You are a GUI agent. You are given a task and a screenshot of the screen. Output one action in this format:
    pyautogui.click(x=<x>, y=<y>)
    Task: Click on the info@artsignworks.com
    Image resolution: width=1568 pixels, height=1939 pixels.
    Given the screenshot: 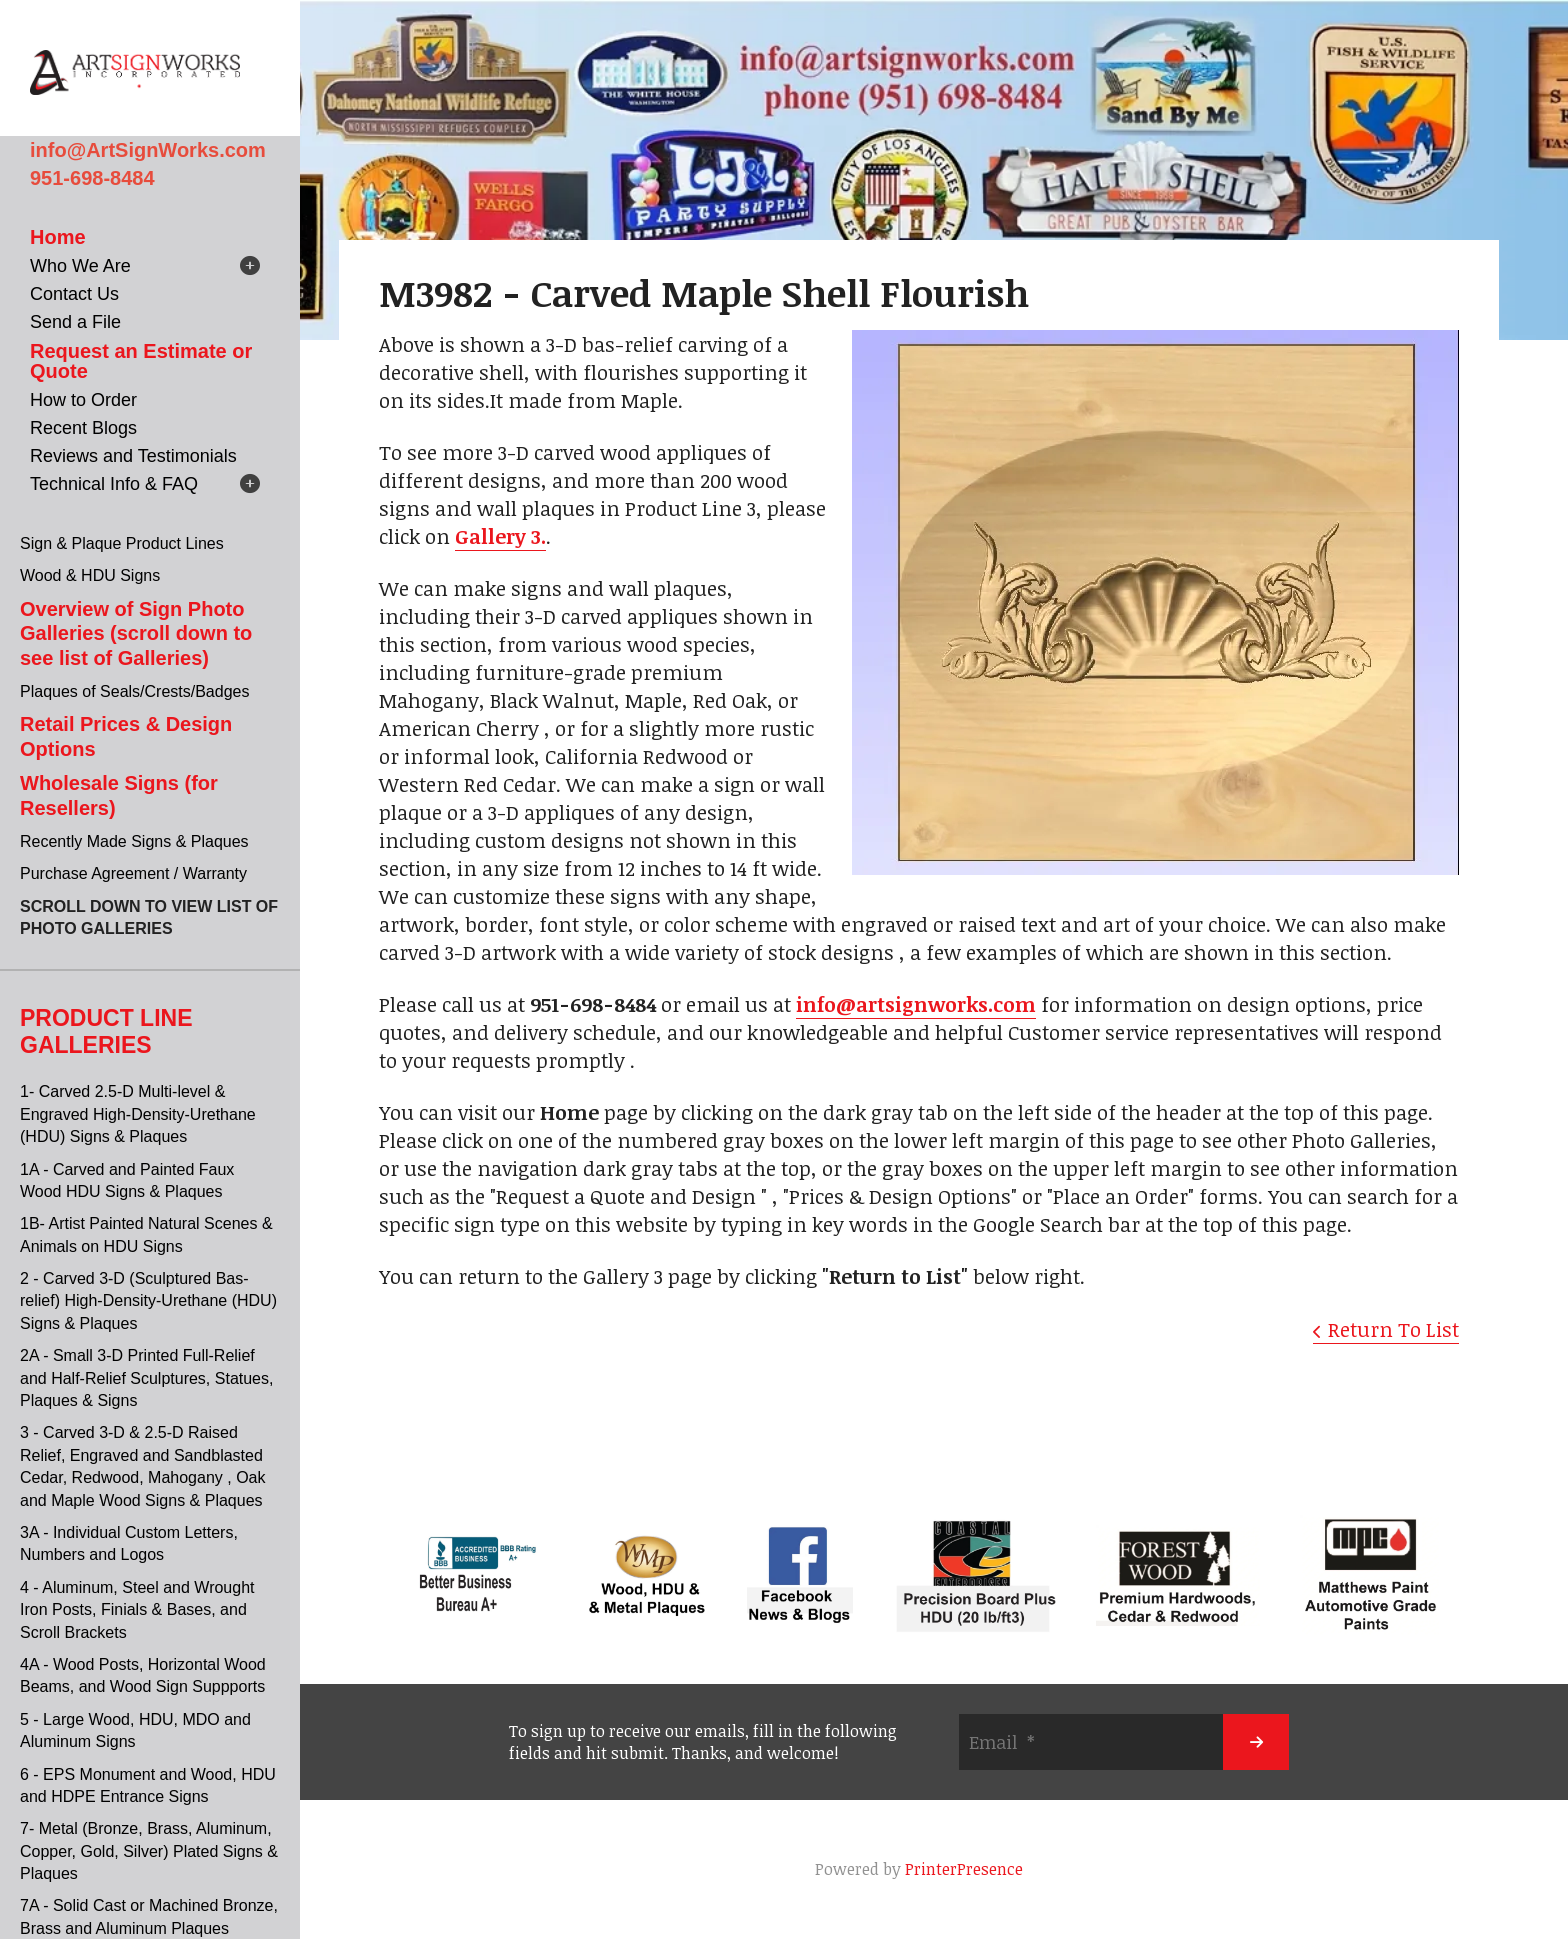 What is the action you would take?
    pyautogui.click(x=916, y=1004)
    